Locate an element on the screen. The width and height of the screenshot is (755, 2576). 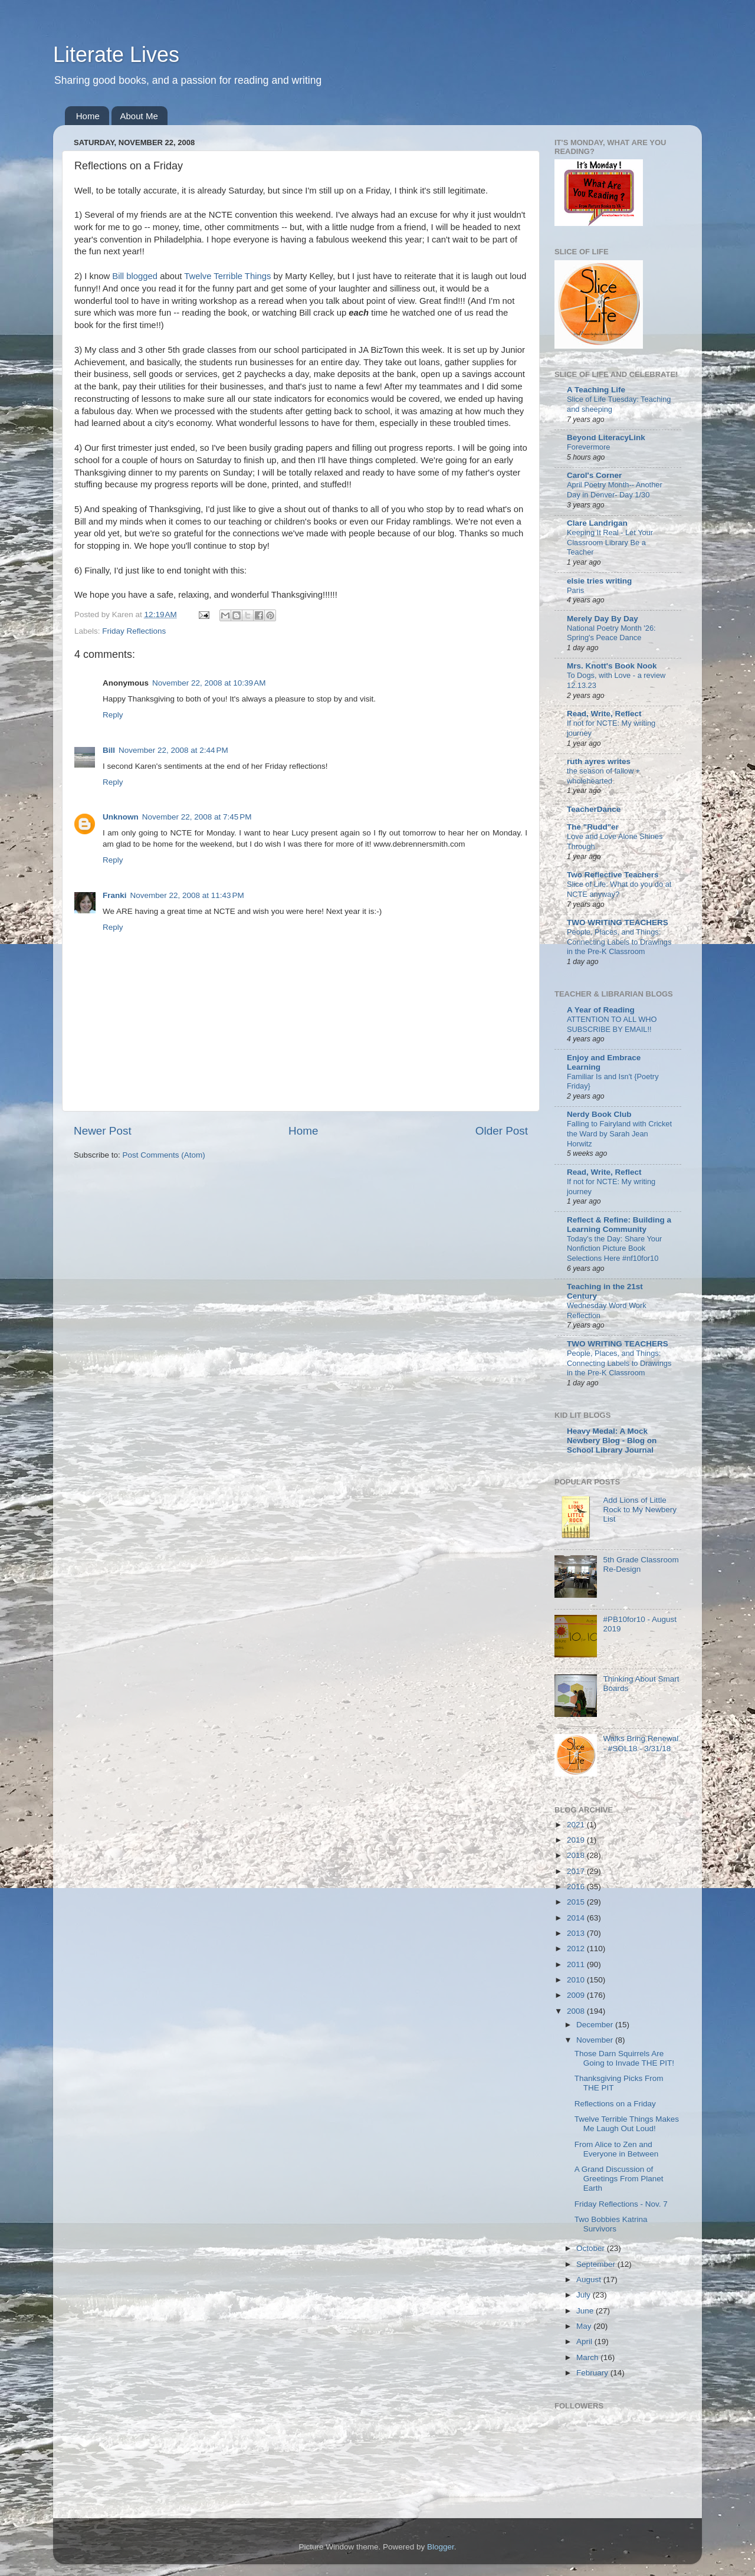
November is located at coordinates (595, 2040).